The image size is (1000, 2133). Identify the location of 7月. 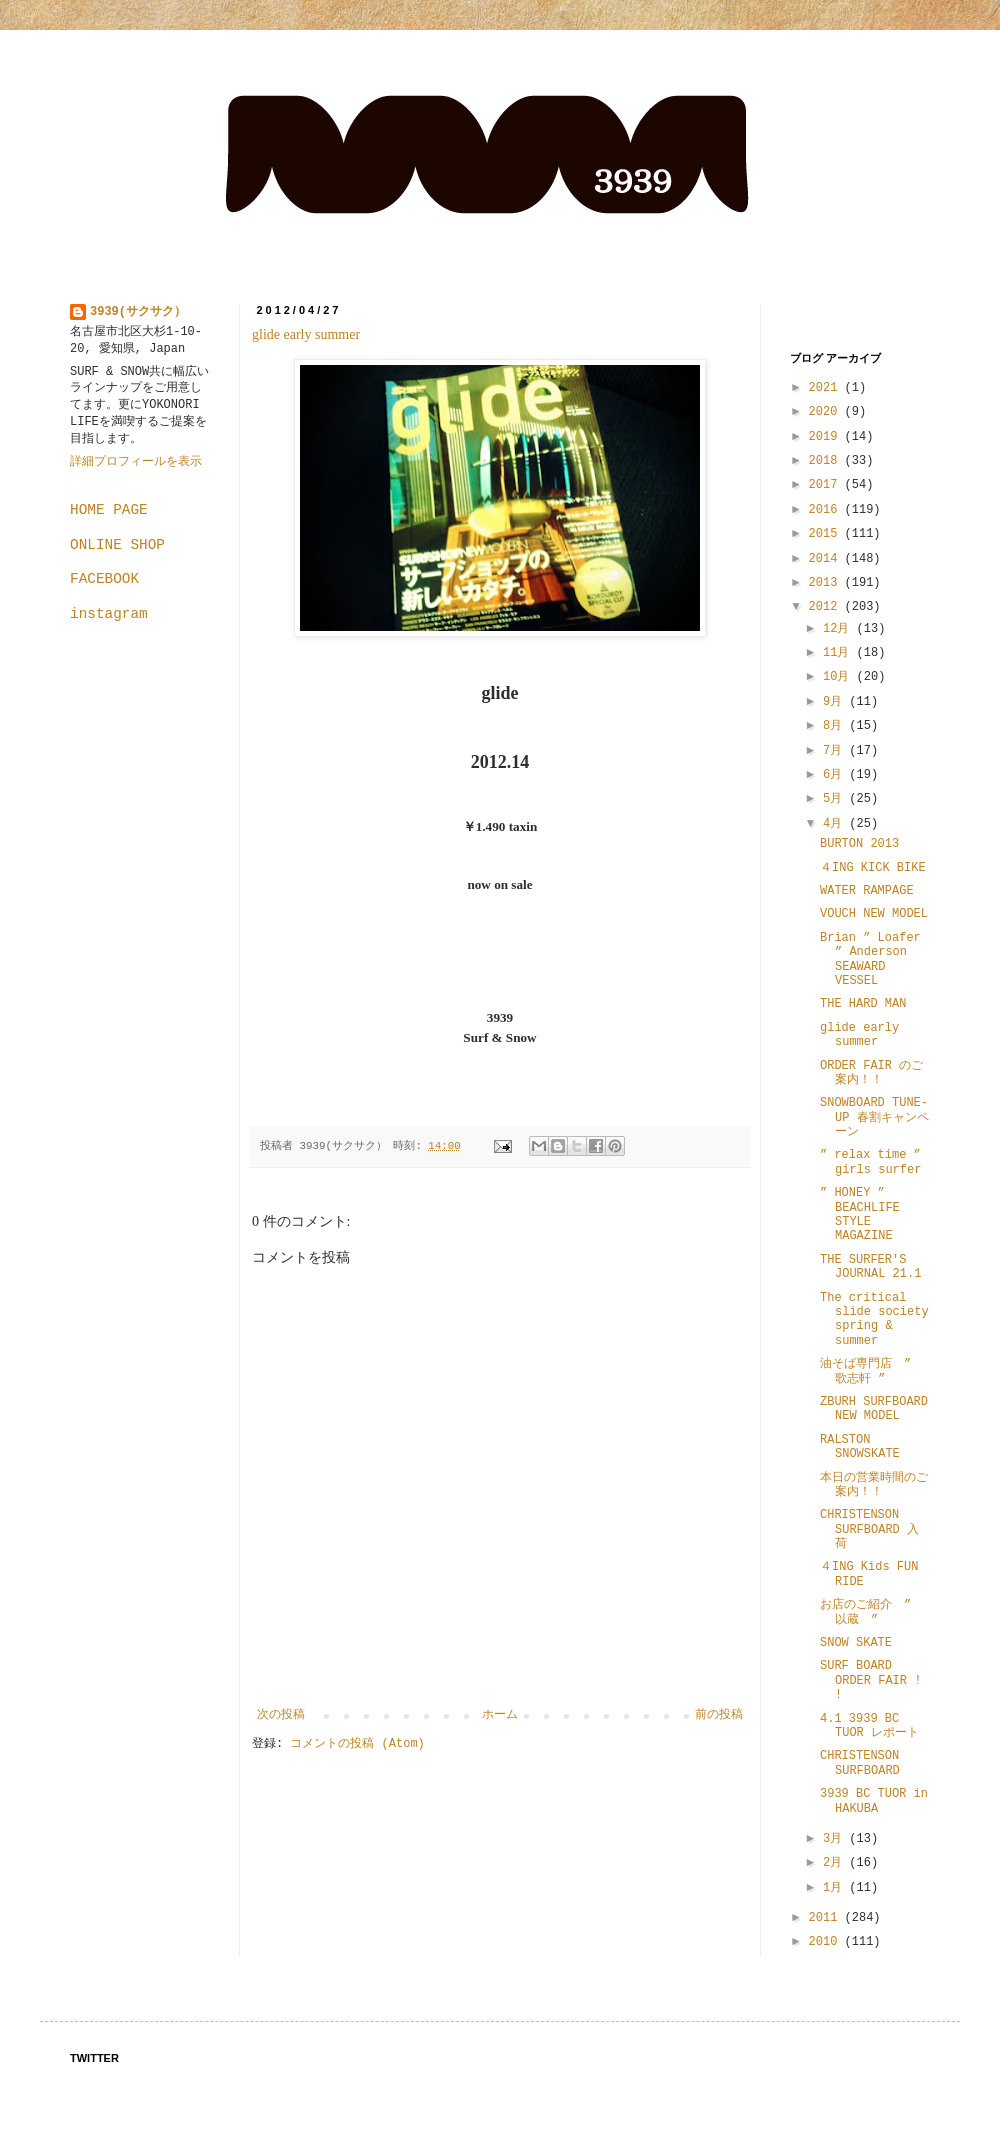
(836, 751).